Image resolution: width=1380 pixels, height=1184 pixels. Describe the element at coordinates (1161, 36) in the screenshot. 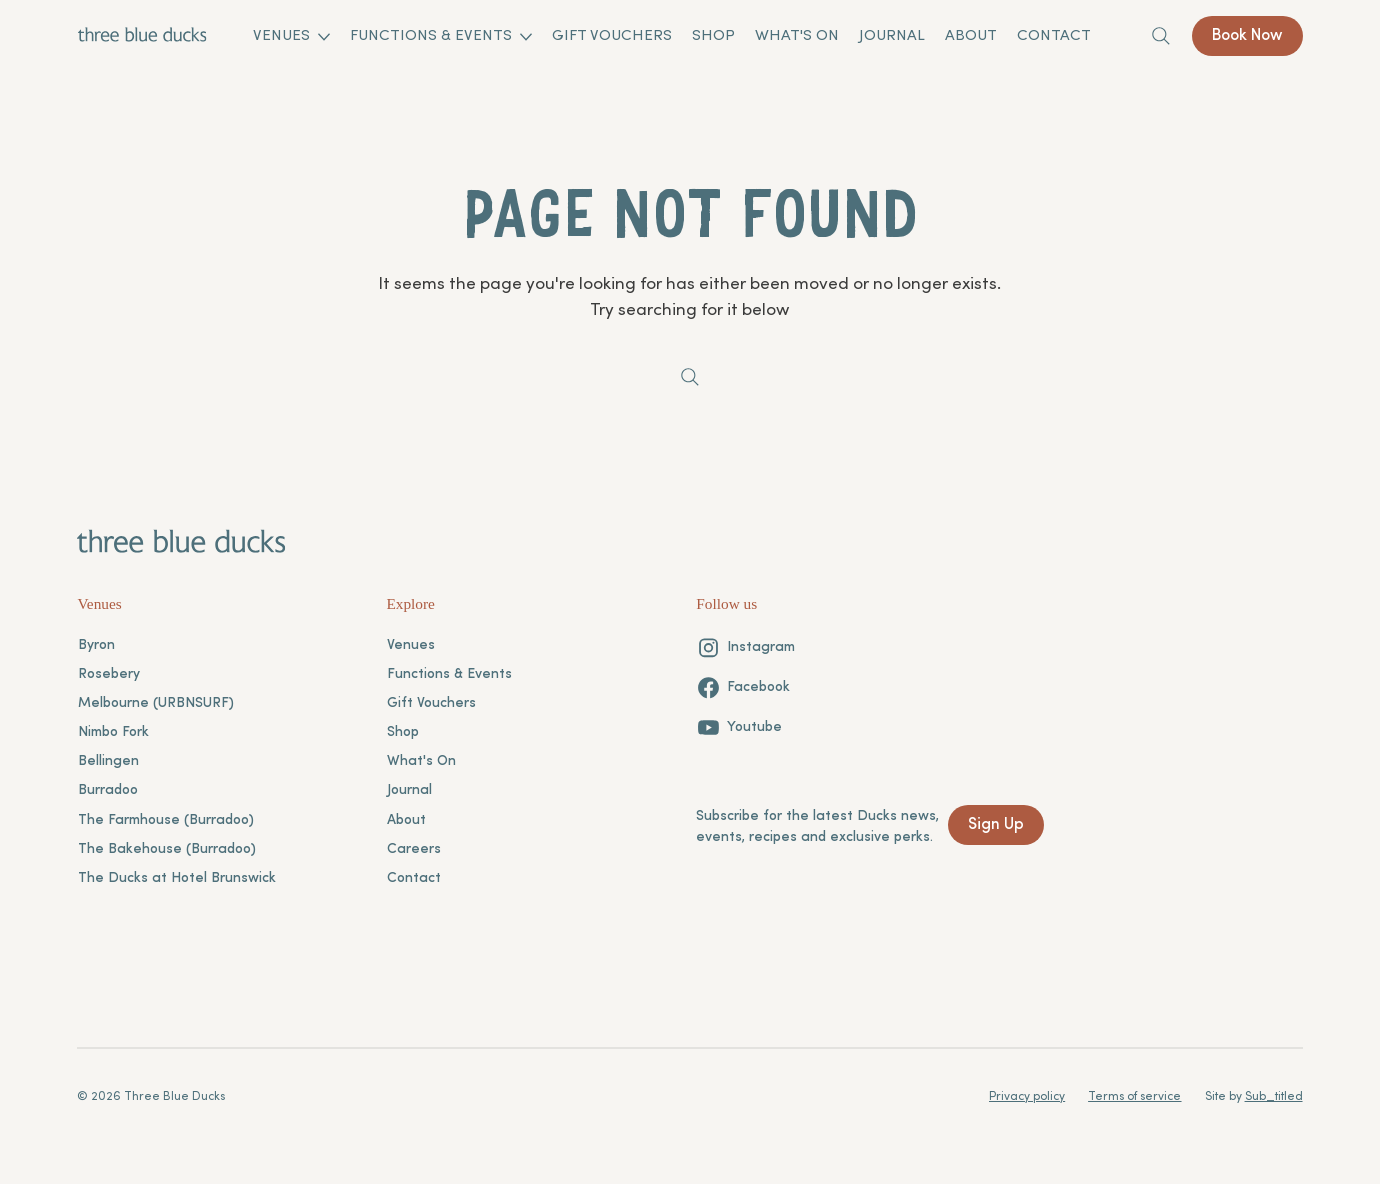

I see `[Search]` at that location.